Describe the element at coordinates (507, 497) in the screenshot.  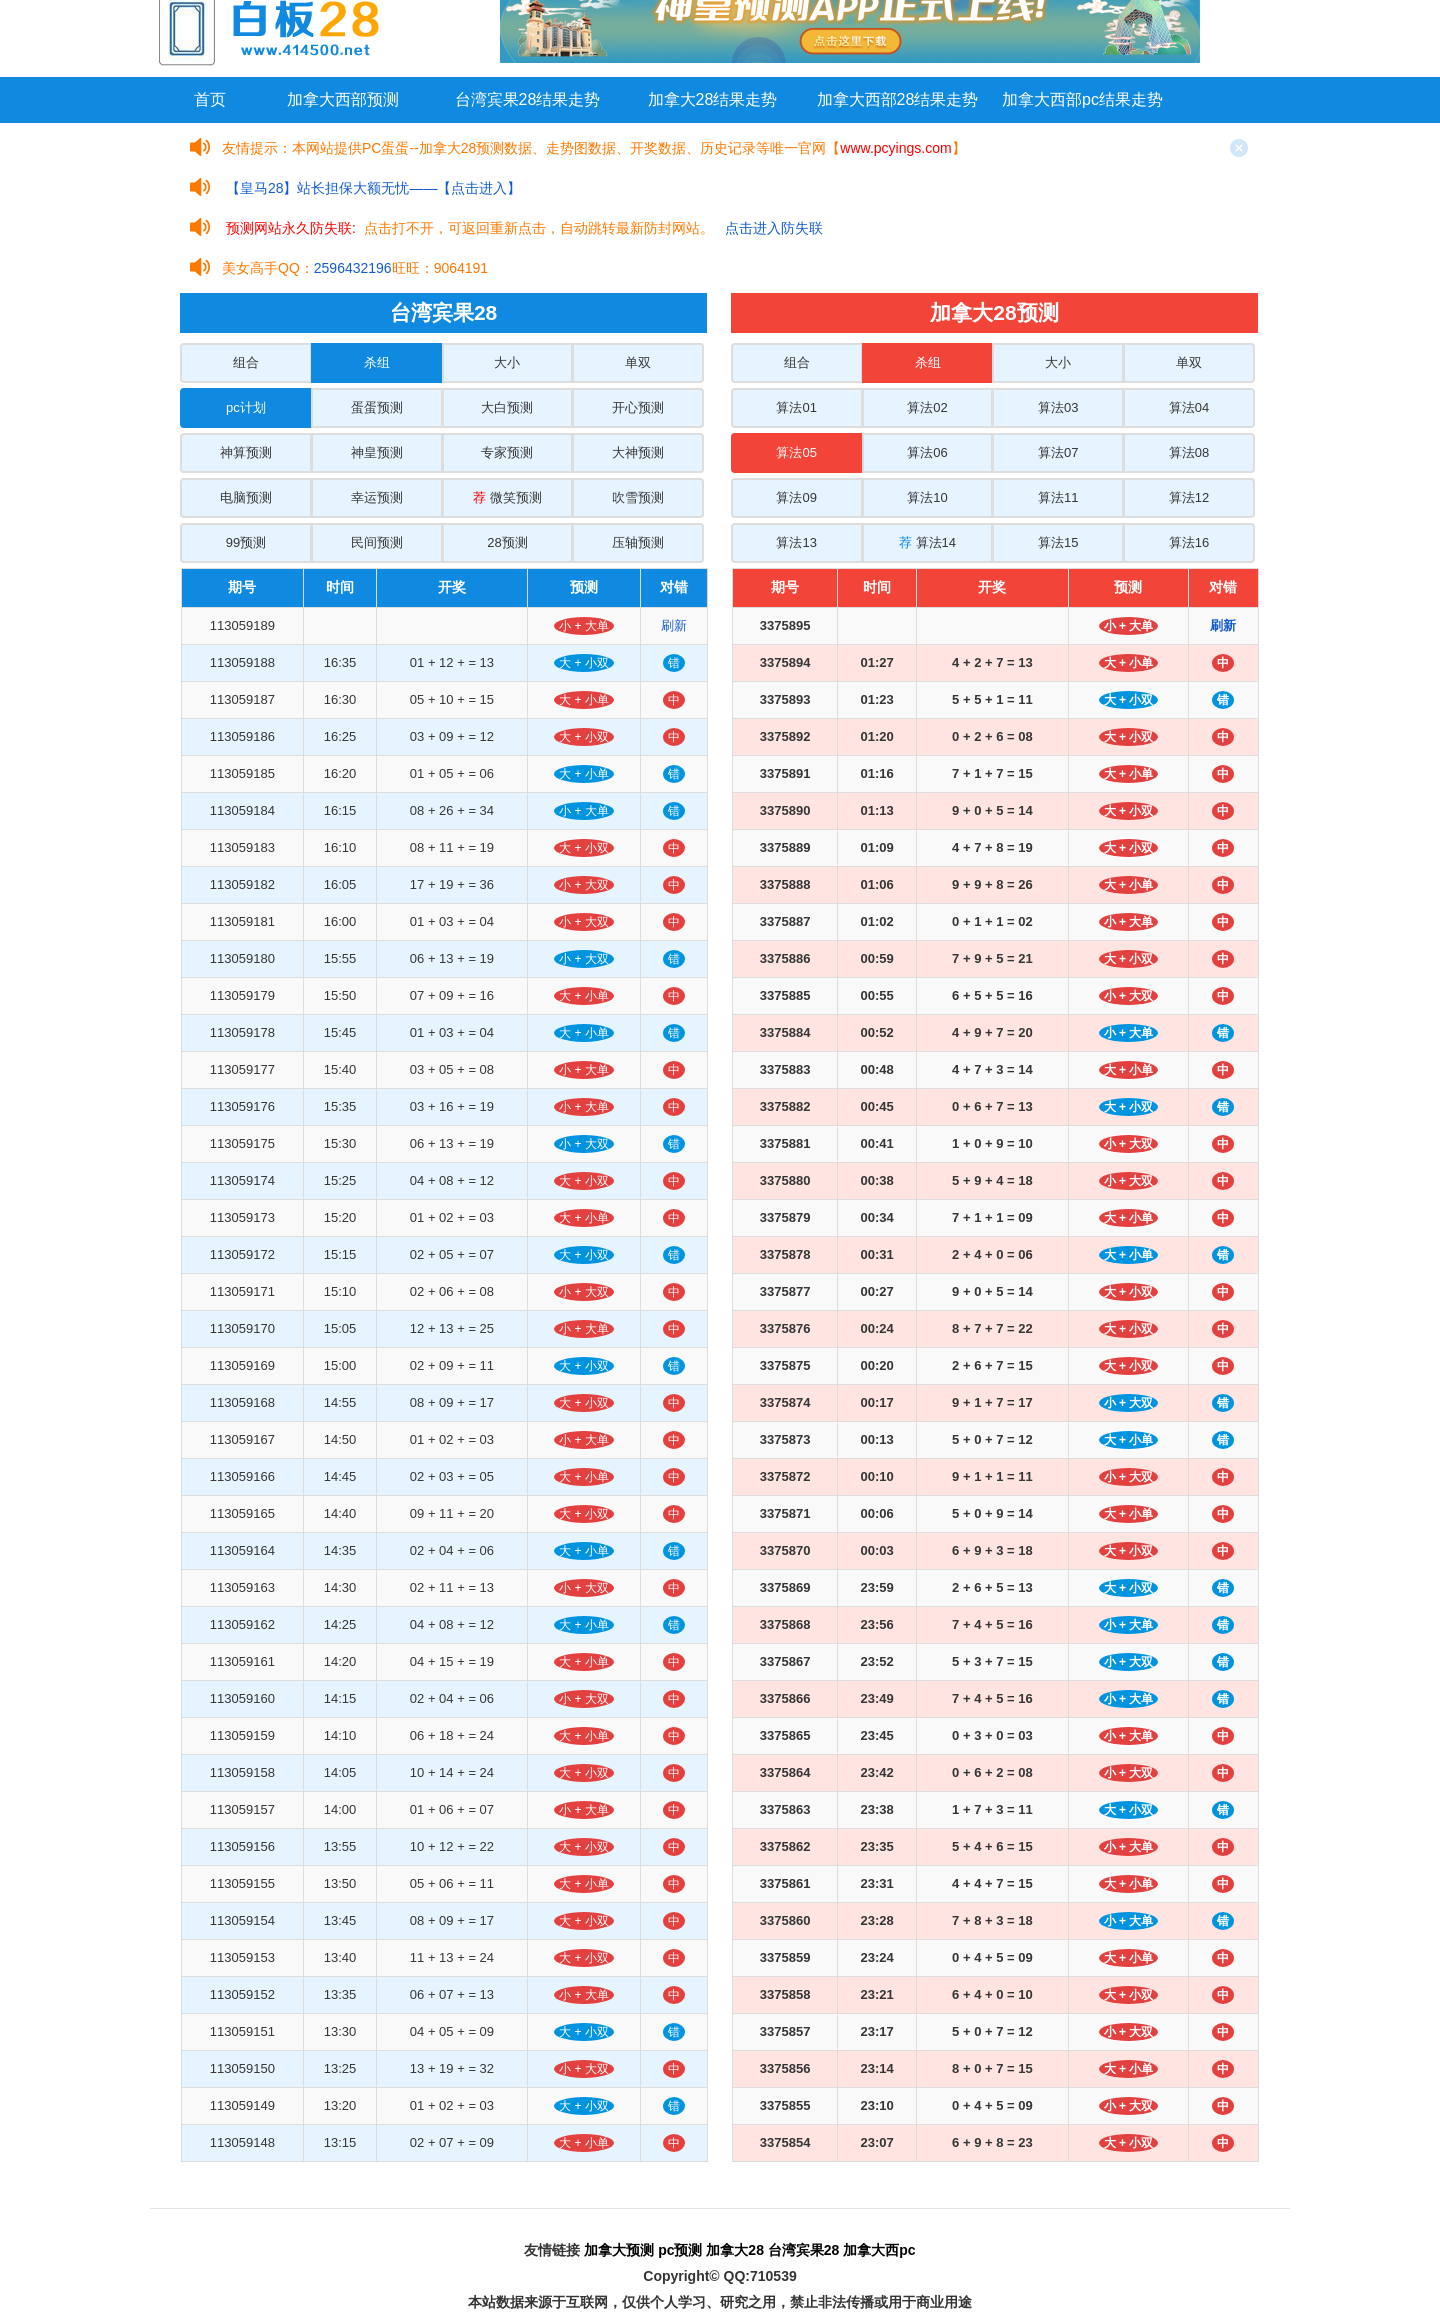
I see `微笑预测` at that location.